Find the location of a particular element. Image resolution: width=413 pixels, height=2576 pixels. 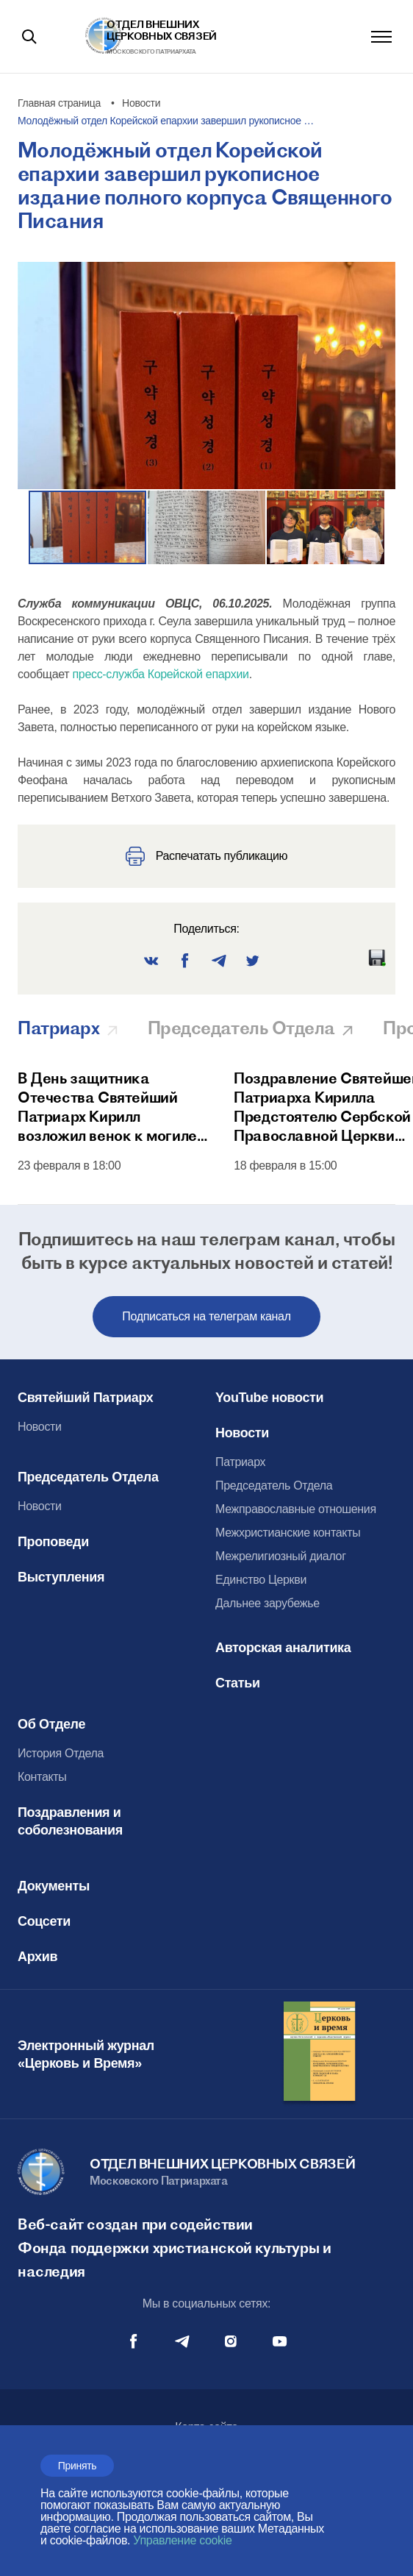

Председатель Отдела is located at coordinates (88, 1477).